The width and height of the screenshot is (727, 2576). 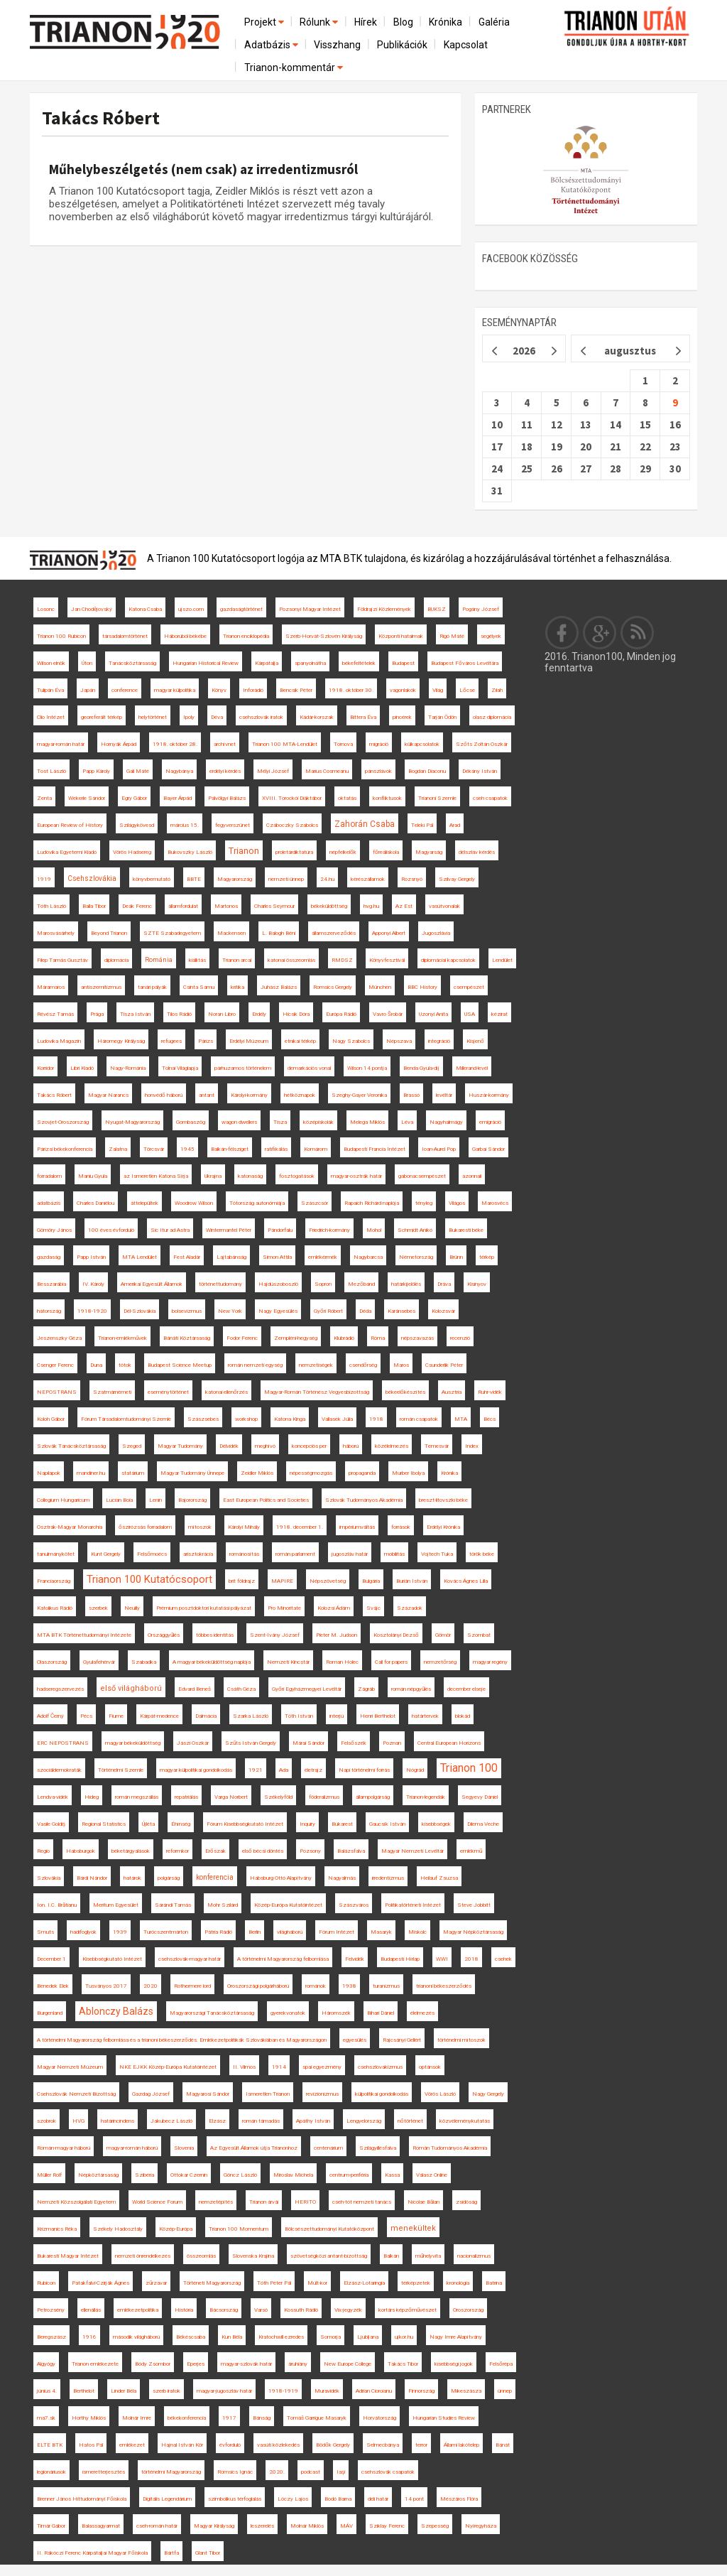 I want to click on Trianon emlékezete, so click(x=95, y=2364).